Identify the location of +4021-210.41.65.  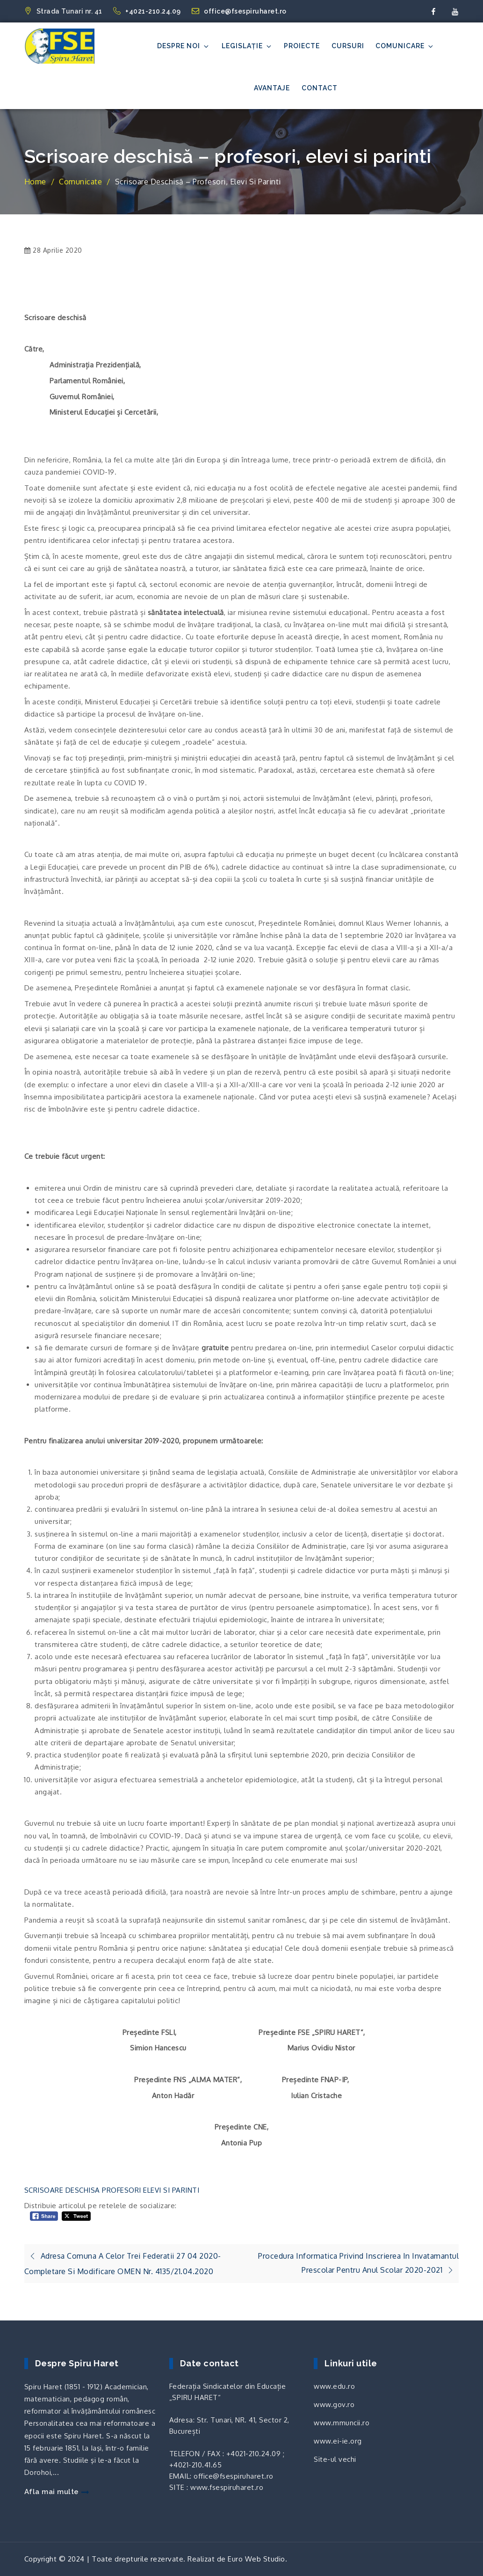
(195, 2464).